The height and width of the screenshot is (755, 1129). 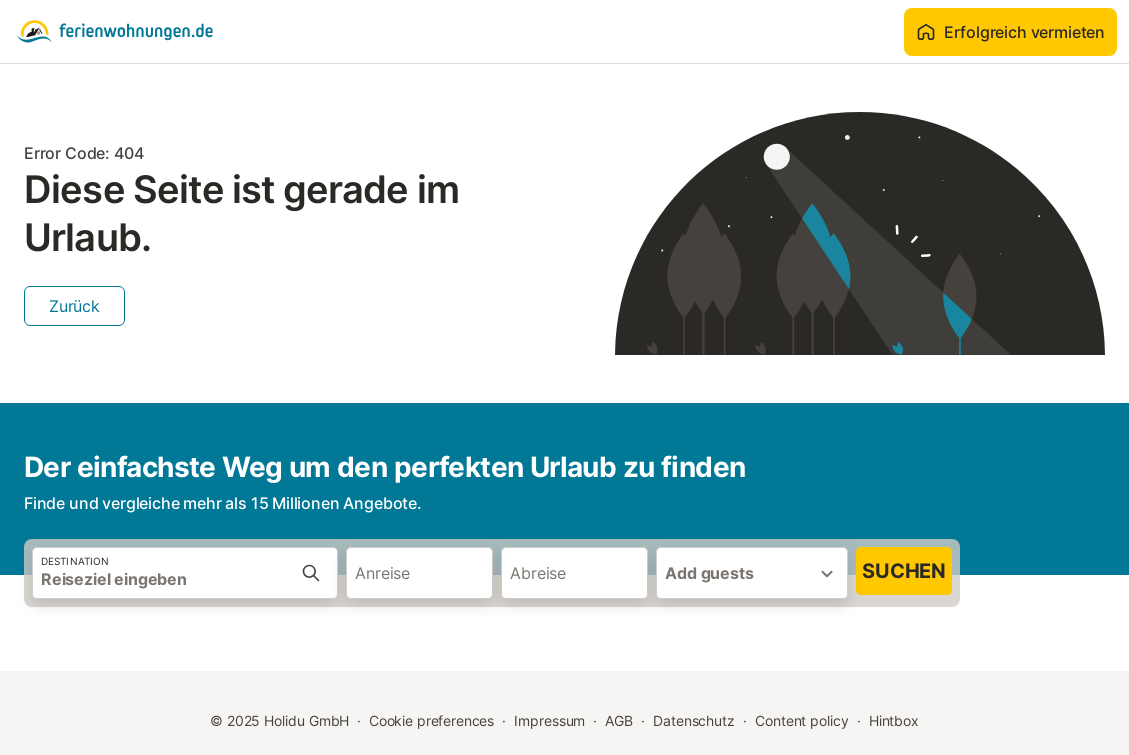 What do you see at coordinates (619, 720) in the screenshot?
I see `AGB` at bounding box center [619, 720].